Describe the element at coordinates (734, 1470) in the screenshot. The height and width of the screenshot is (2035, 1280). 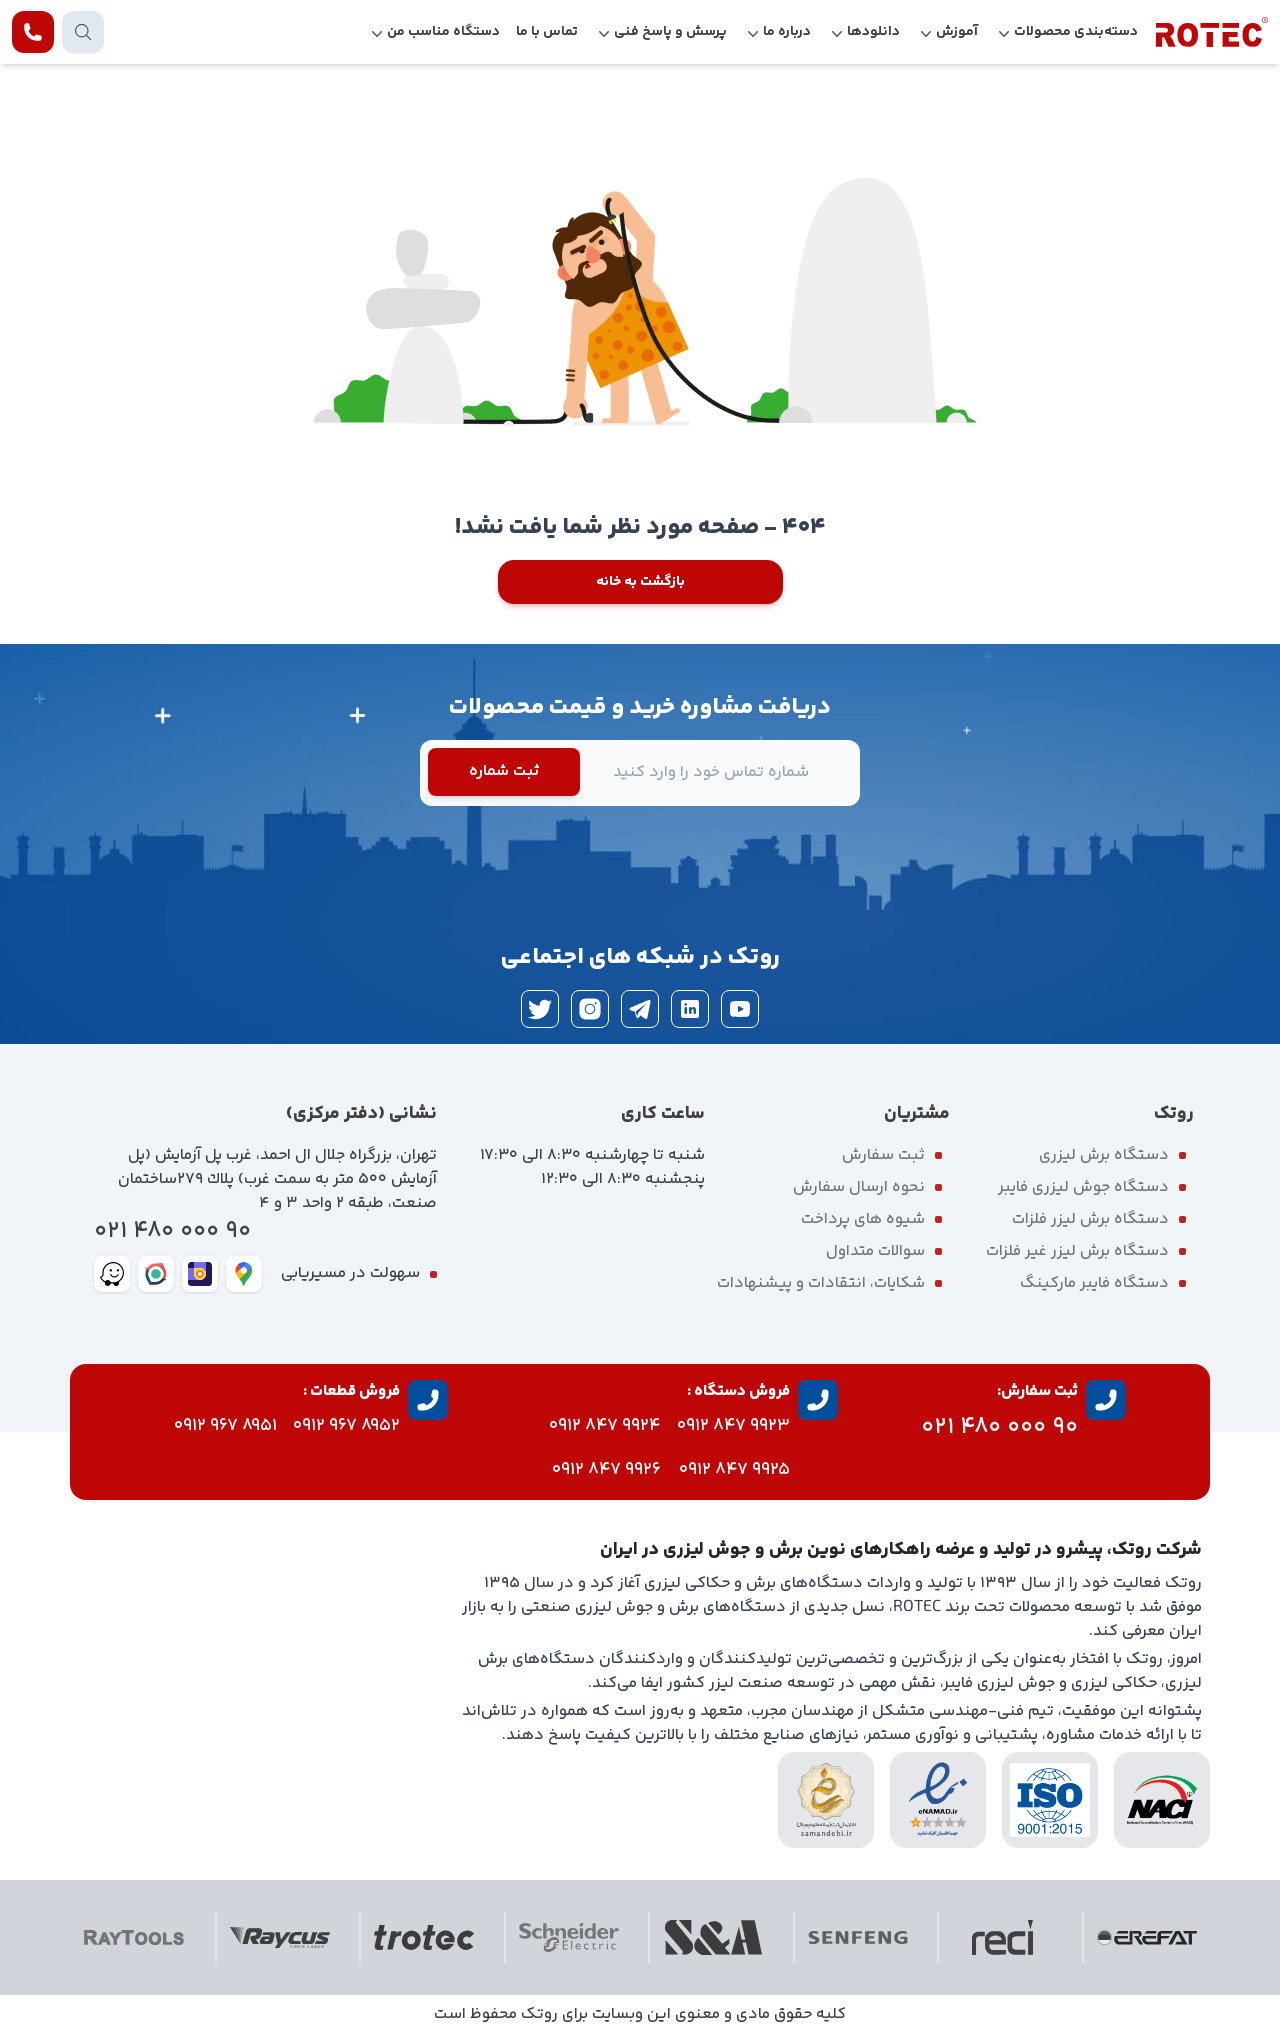
I see `9925 847 0912` at that location.